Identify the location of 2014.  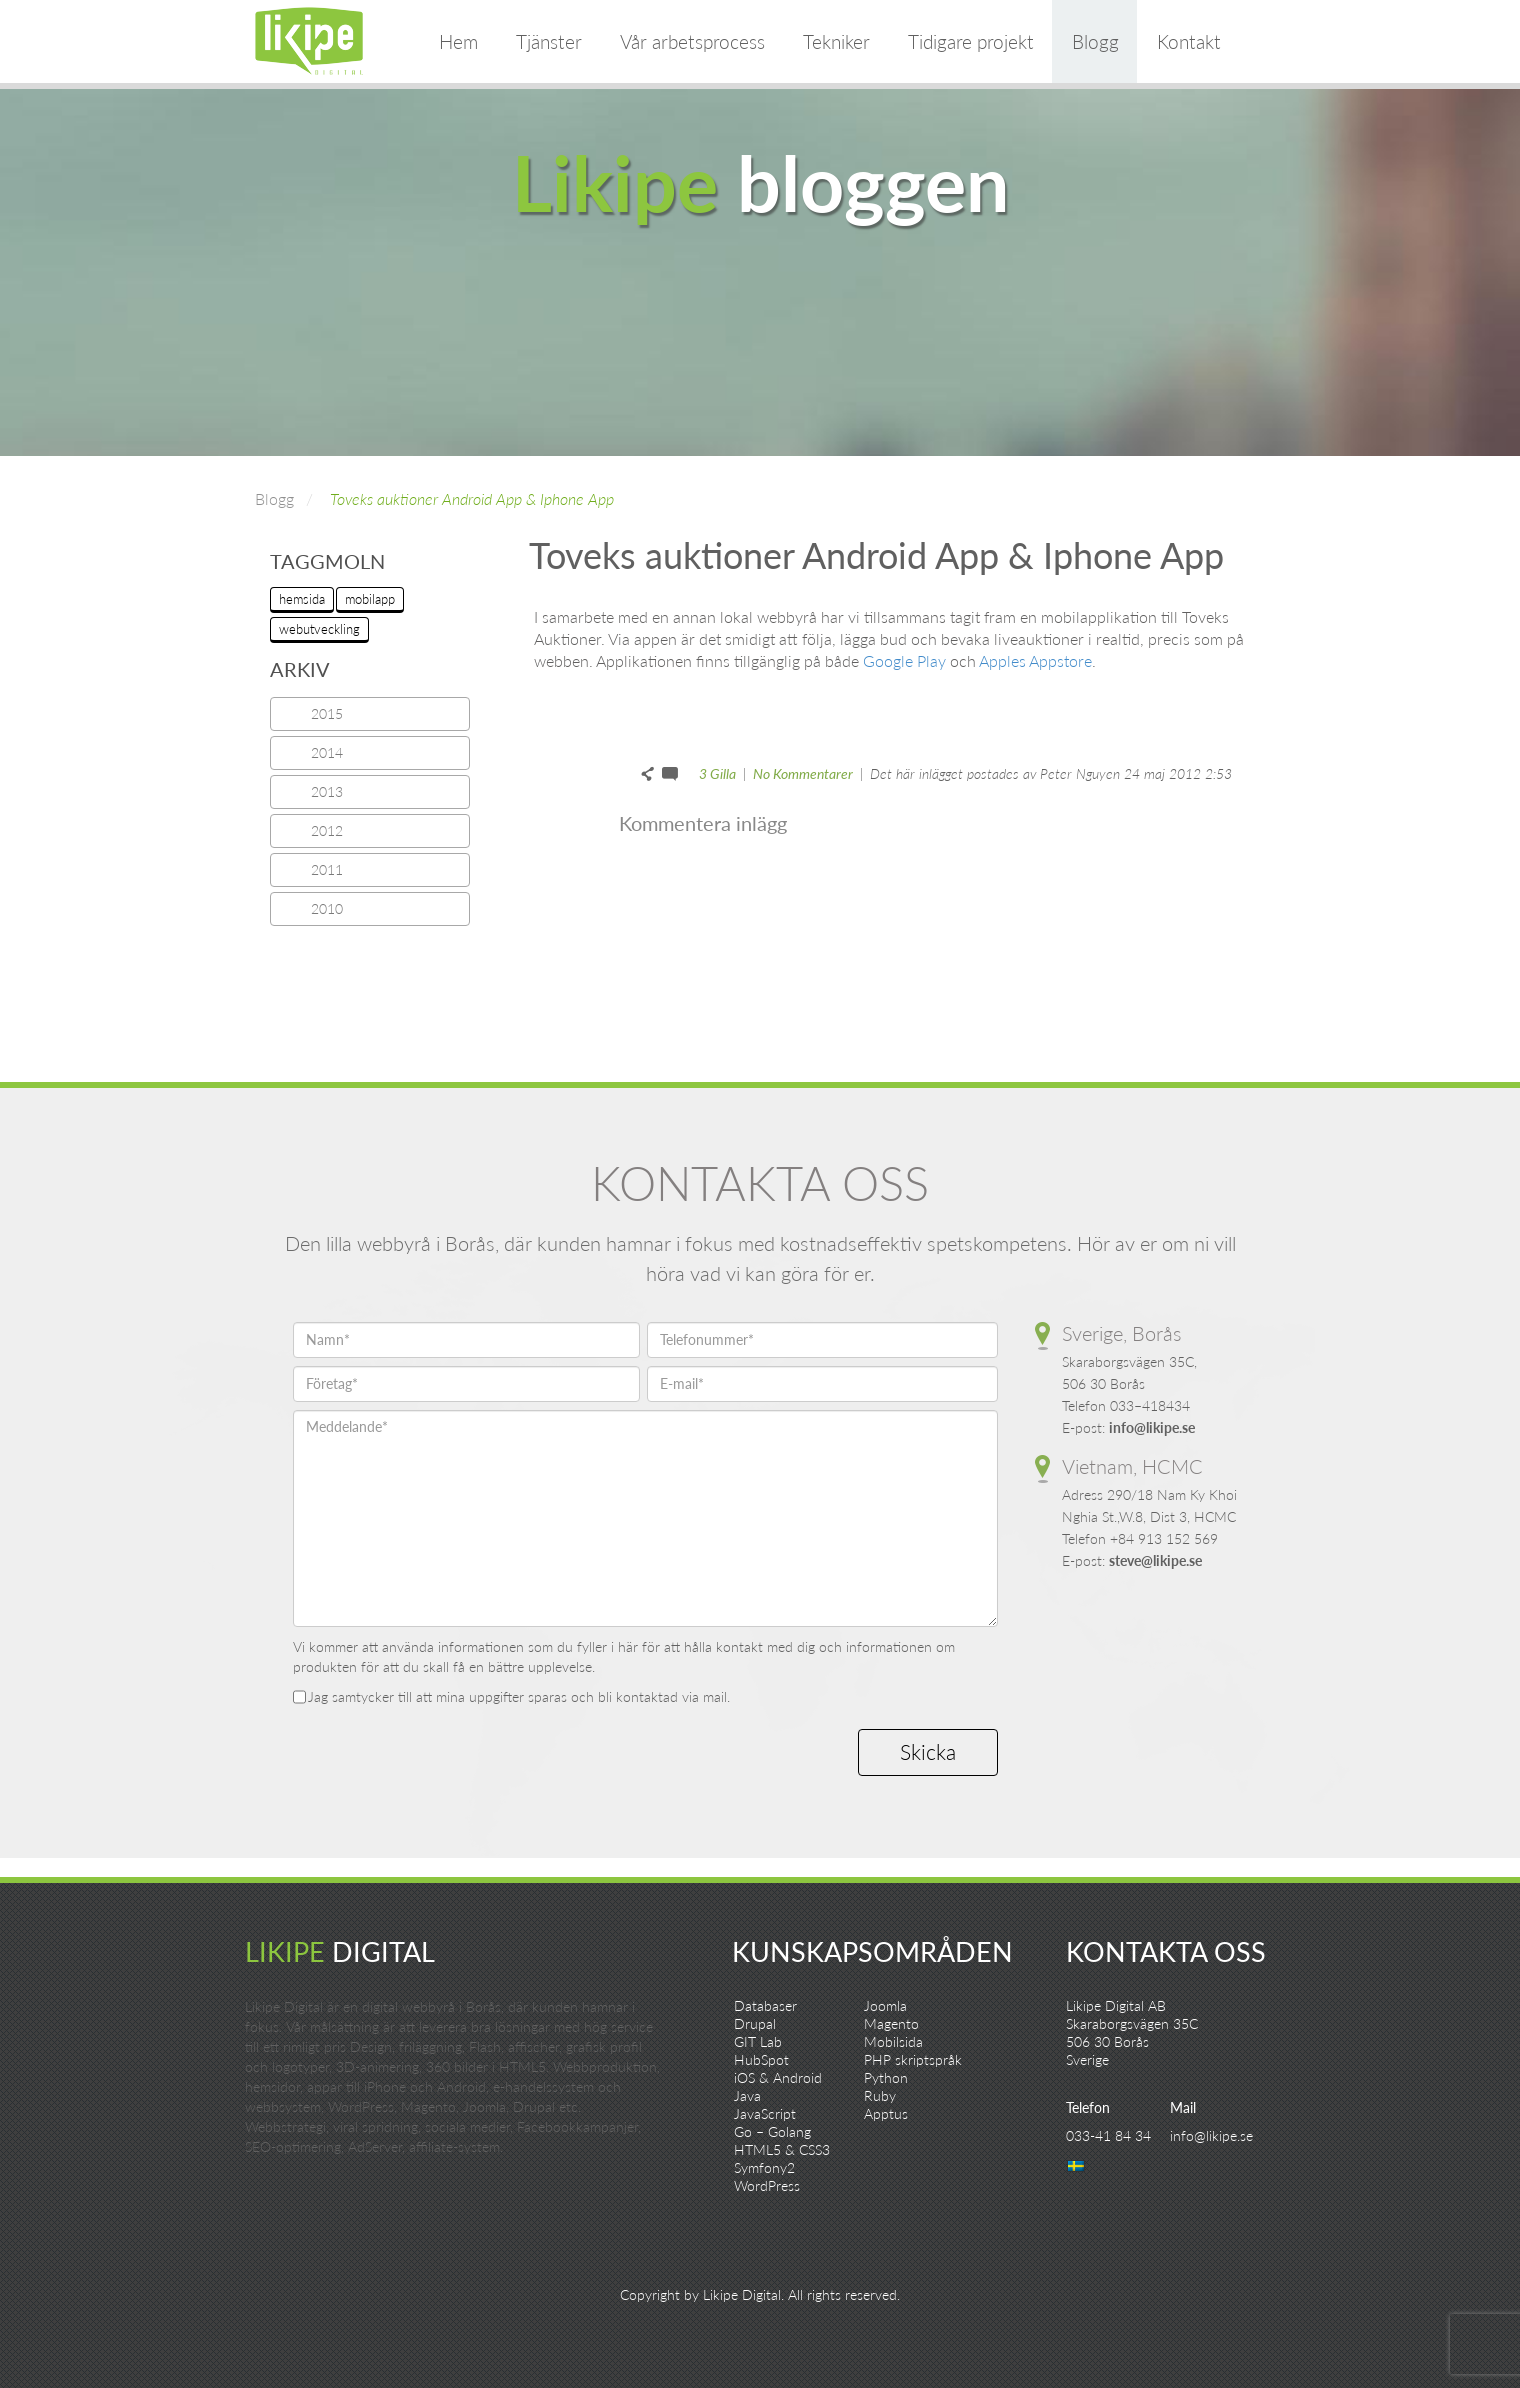
(327, 752).